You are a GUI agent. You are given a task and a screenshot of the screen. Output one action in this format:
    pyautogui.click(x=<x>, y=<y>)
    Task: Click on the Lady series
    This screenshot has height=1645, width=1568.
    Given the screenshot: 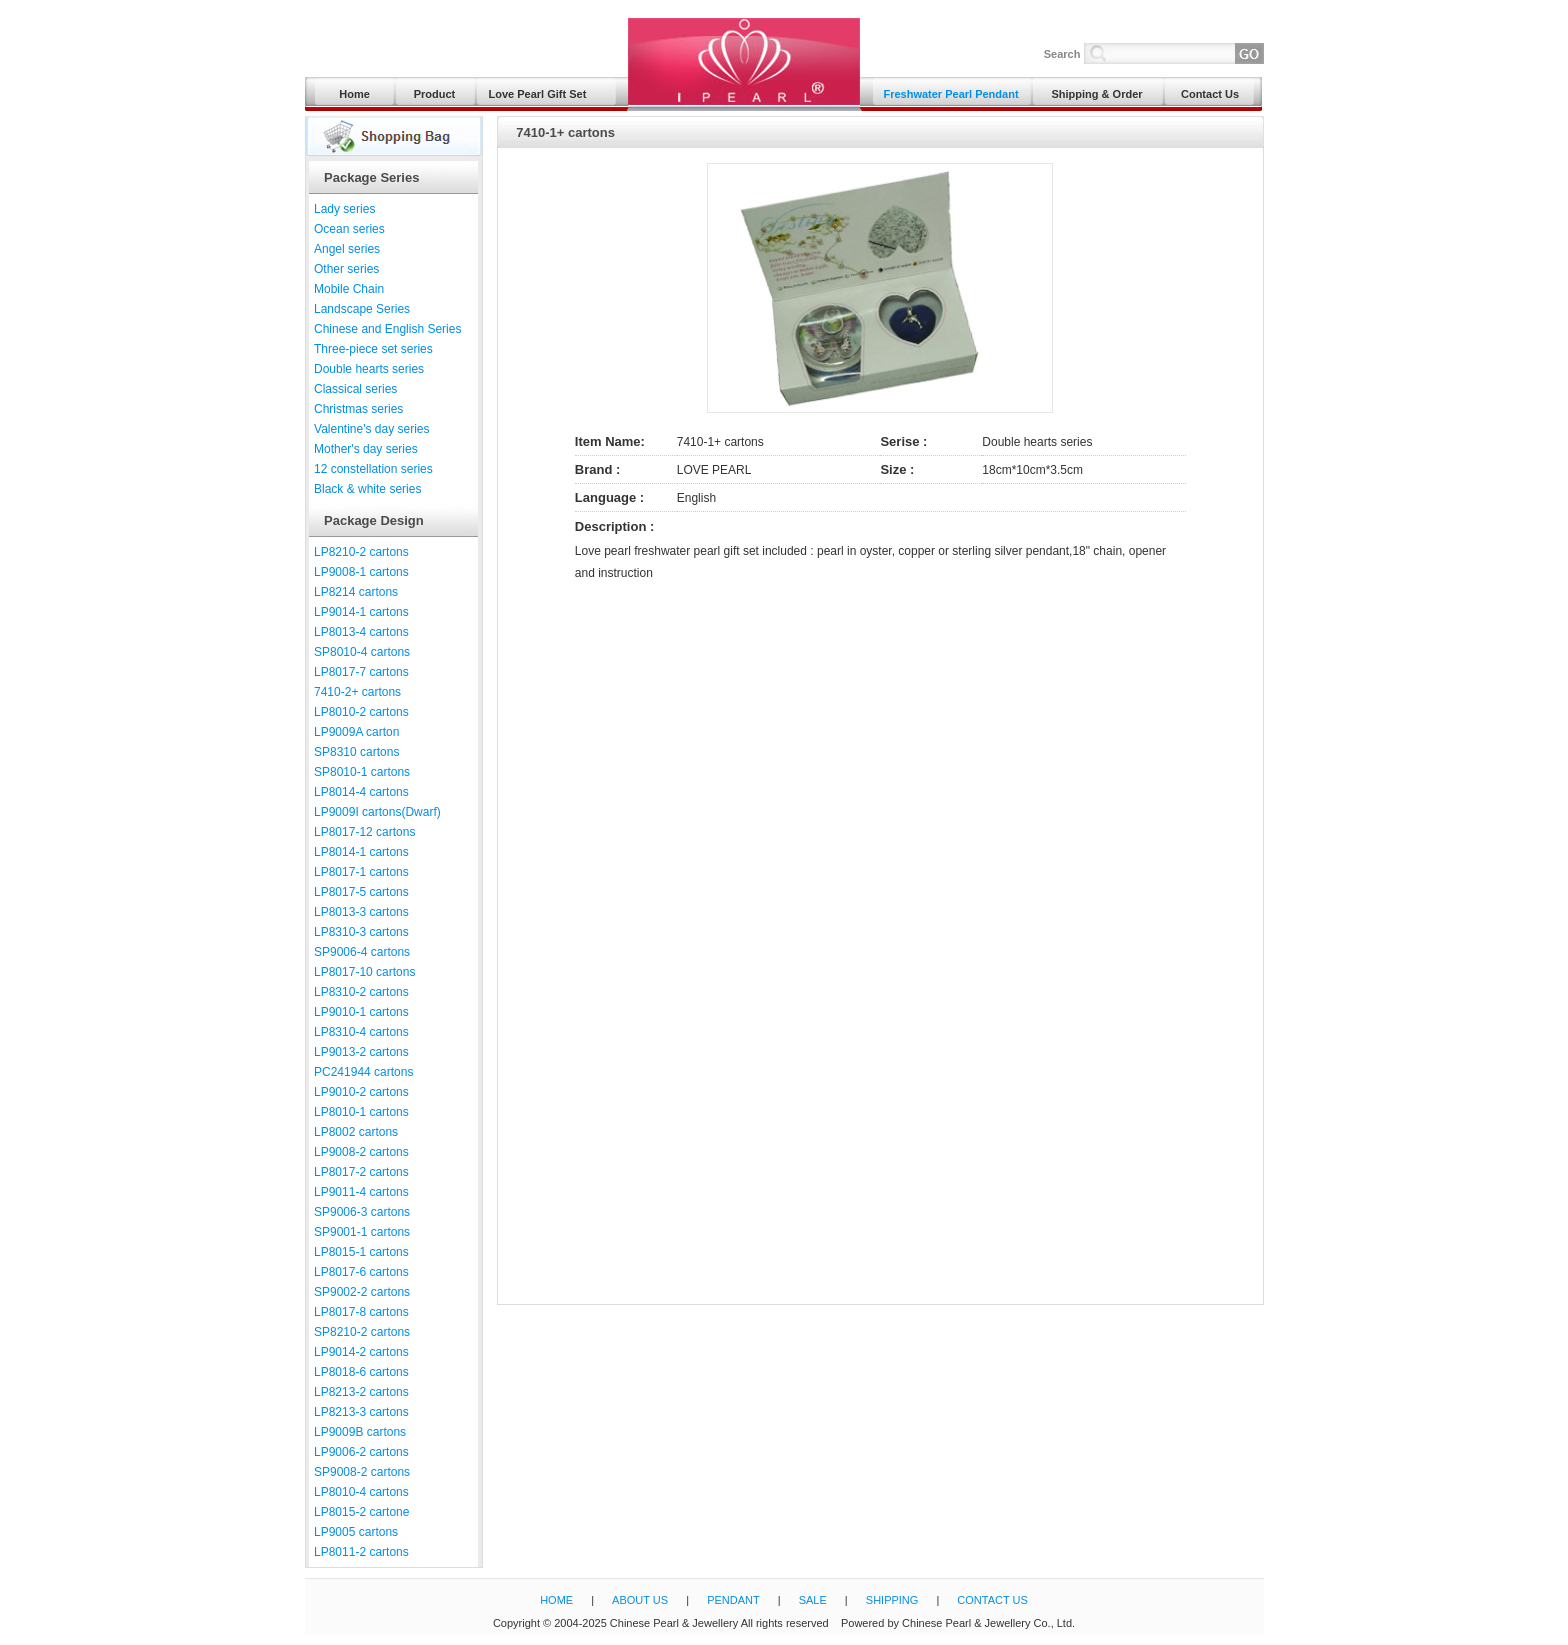 What is the action you would take?
    pyautogui.click(x=344, y=209)
    